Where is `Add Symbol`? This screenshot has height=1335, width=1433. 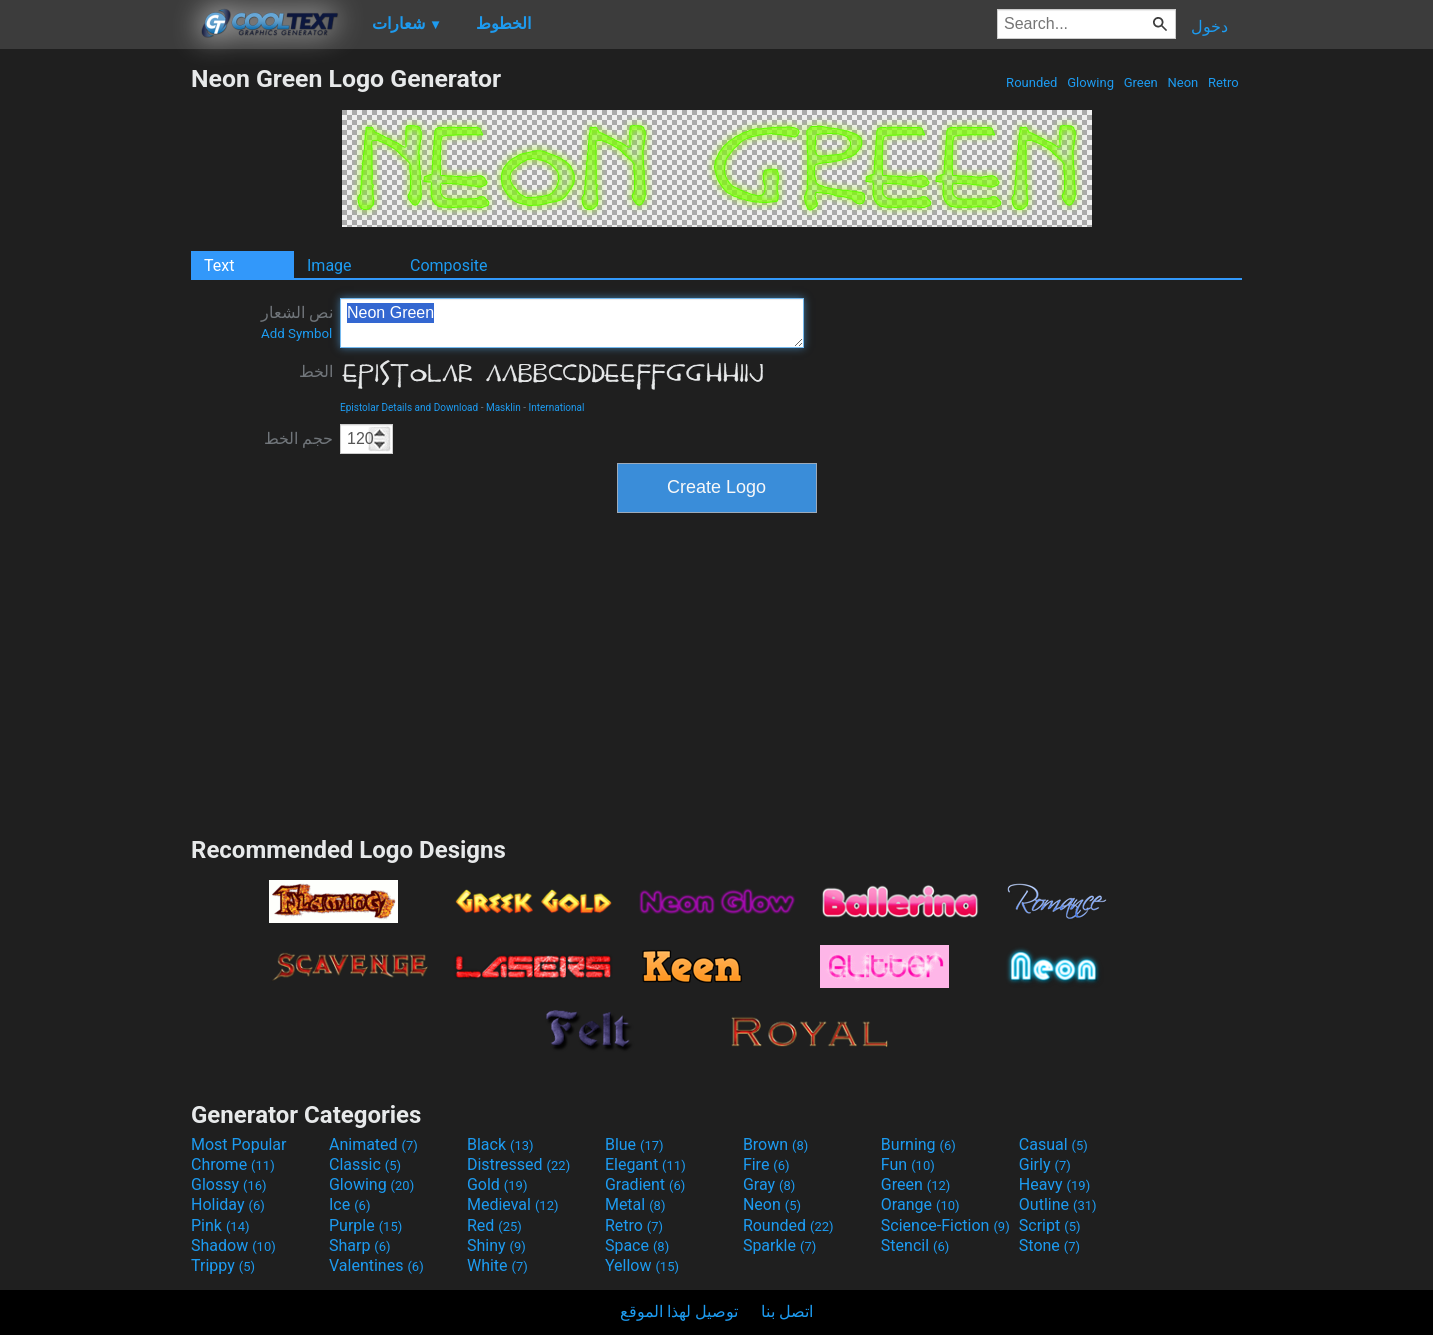
Add Symbol is located at coordinates (296, 333).